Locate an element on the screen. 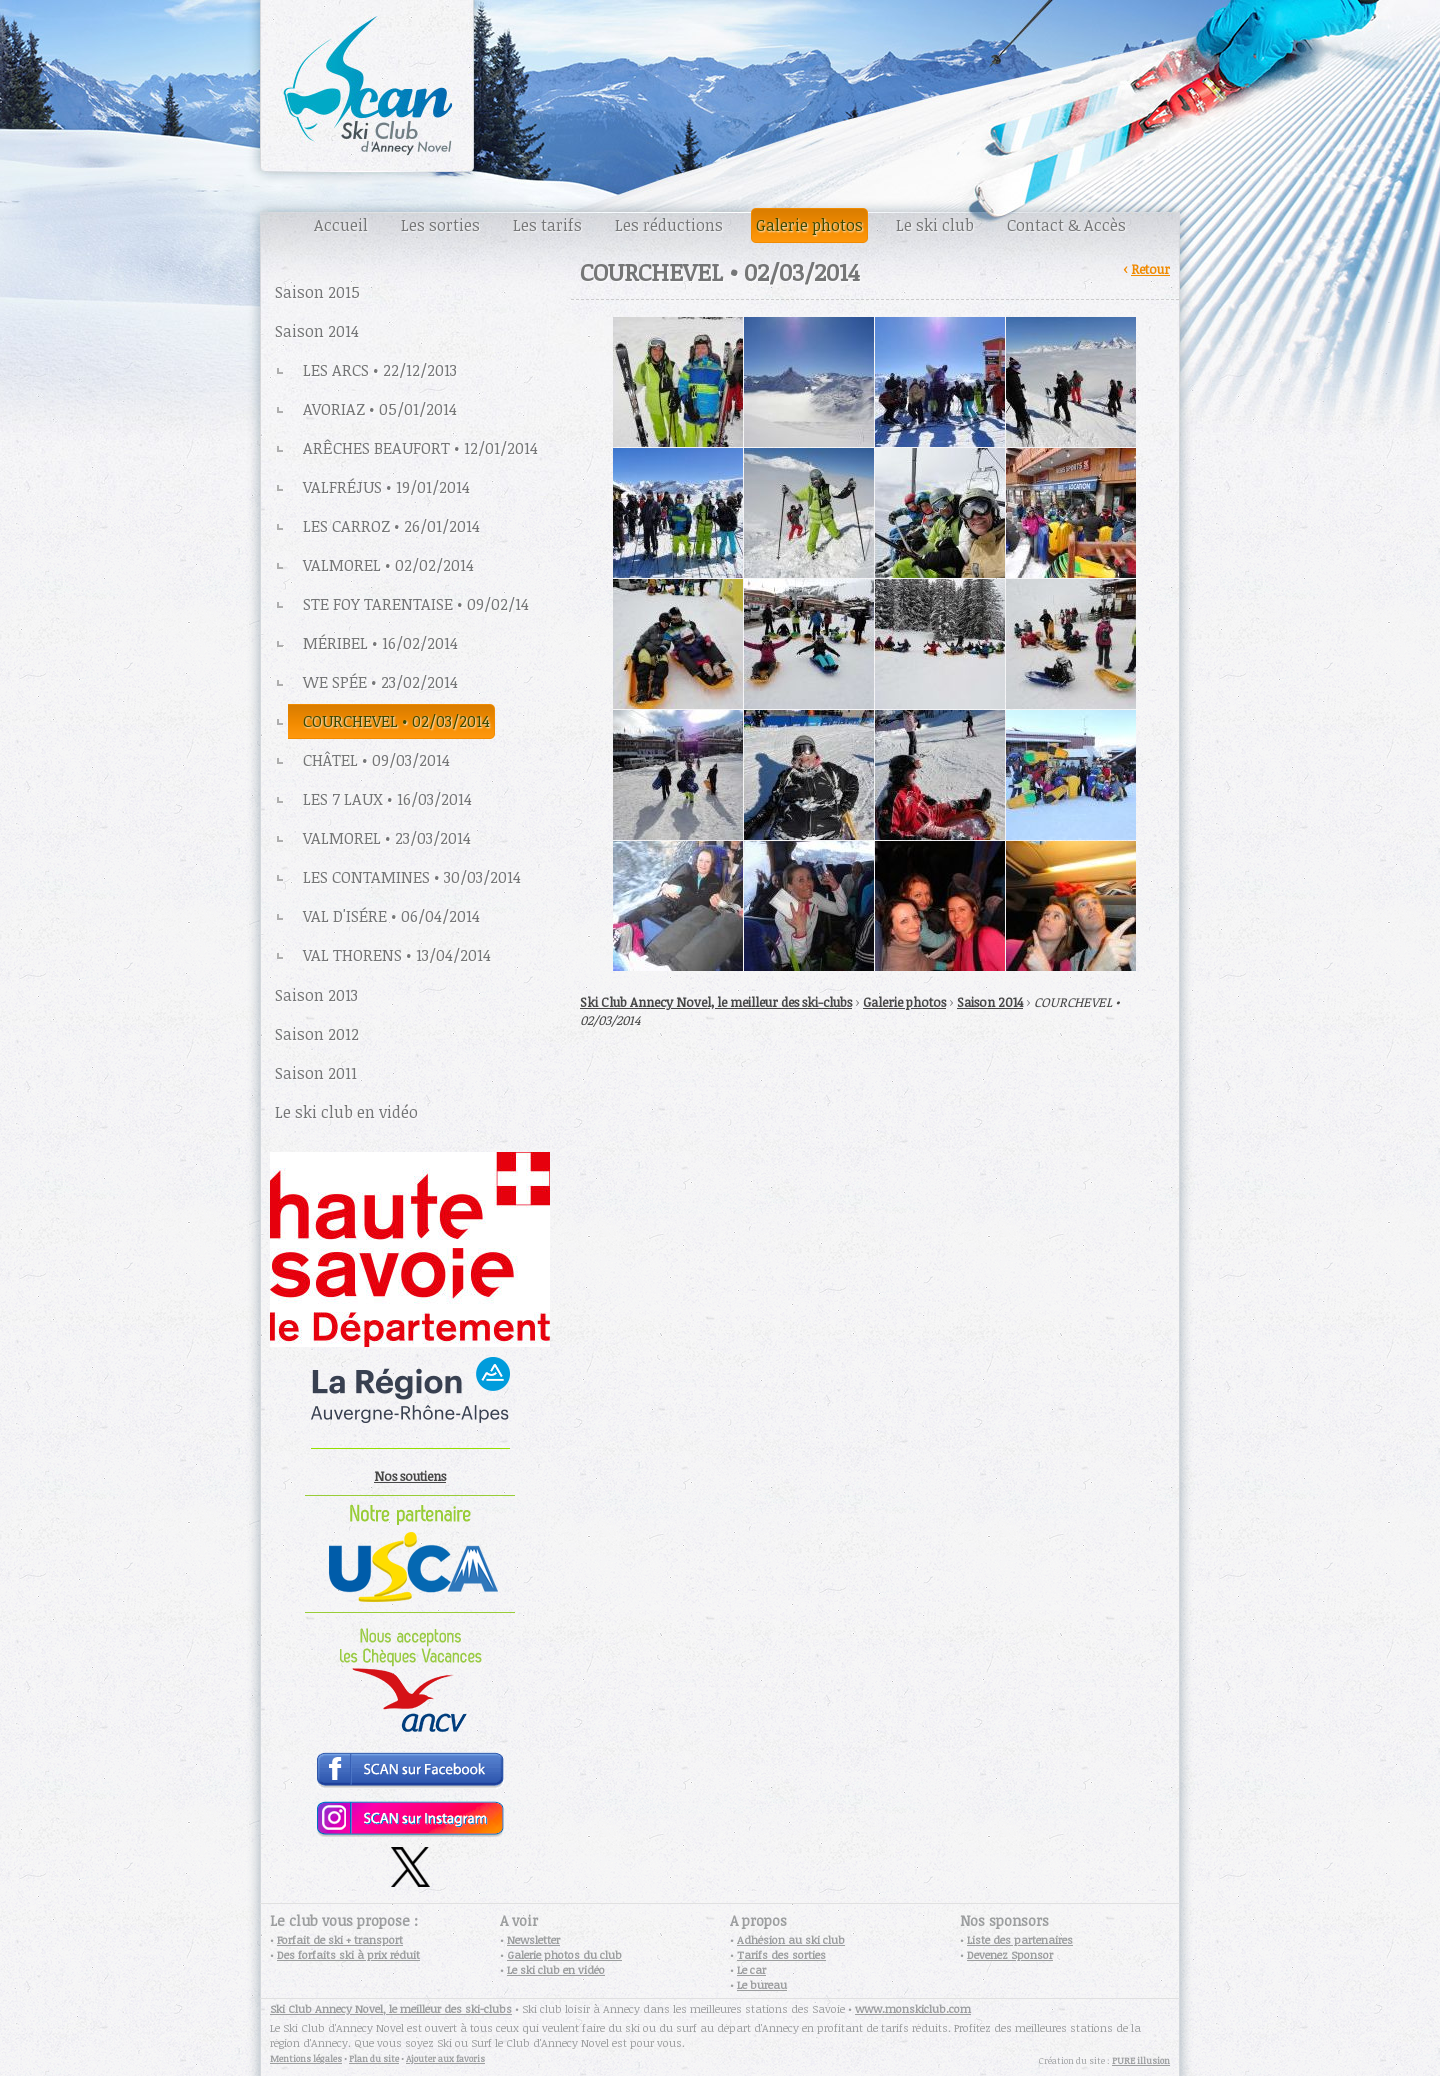  Liste des partenaires is located at coordinates (1020, 1939).